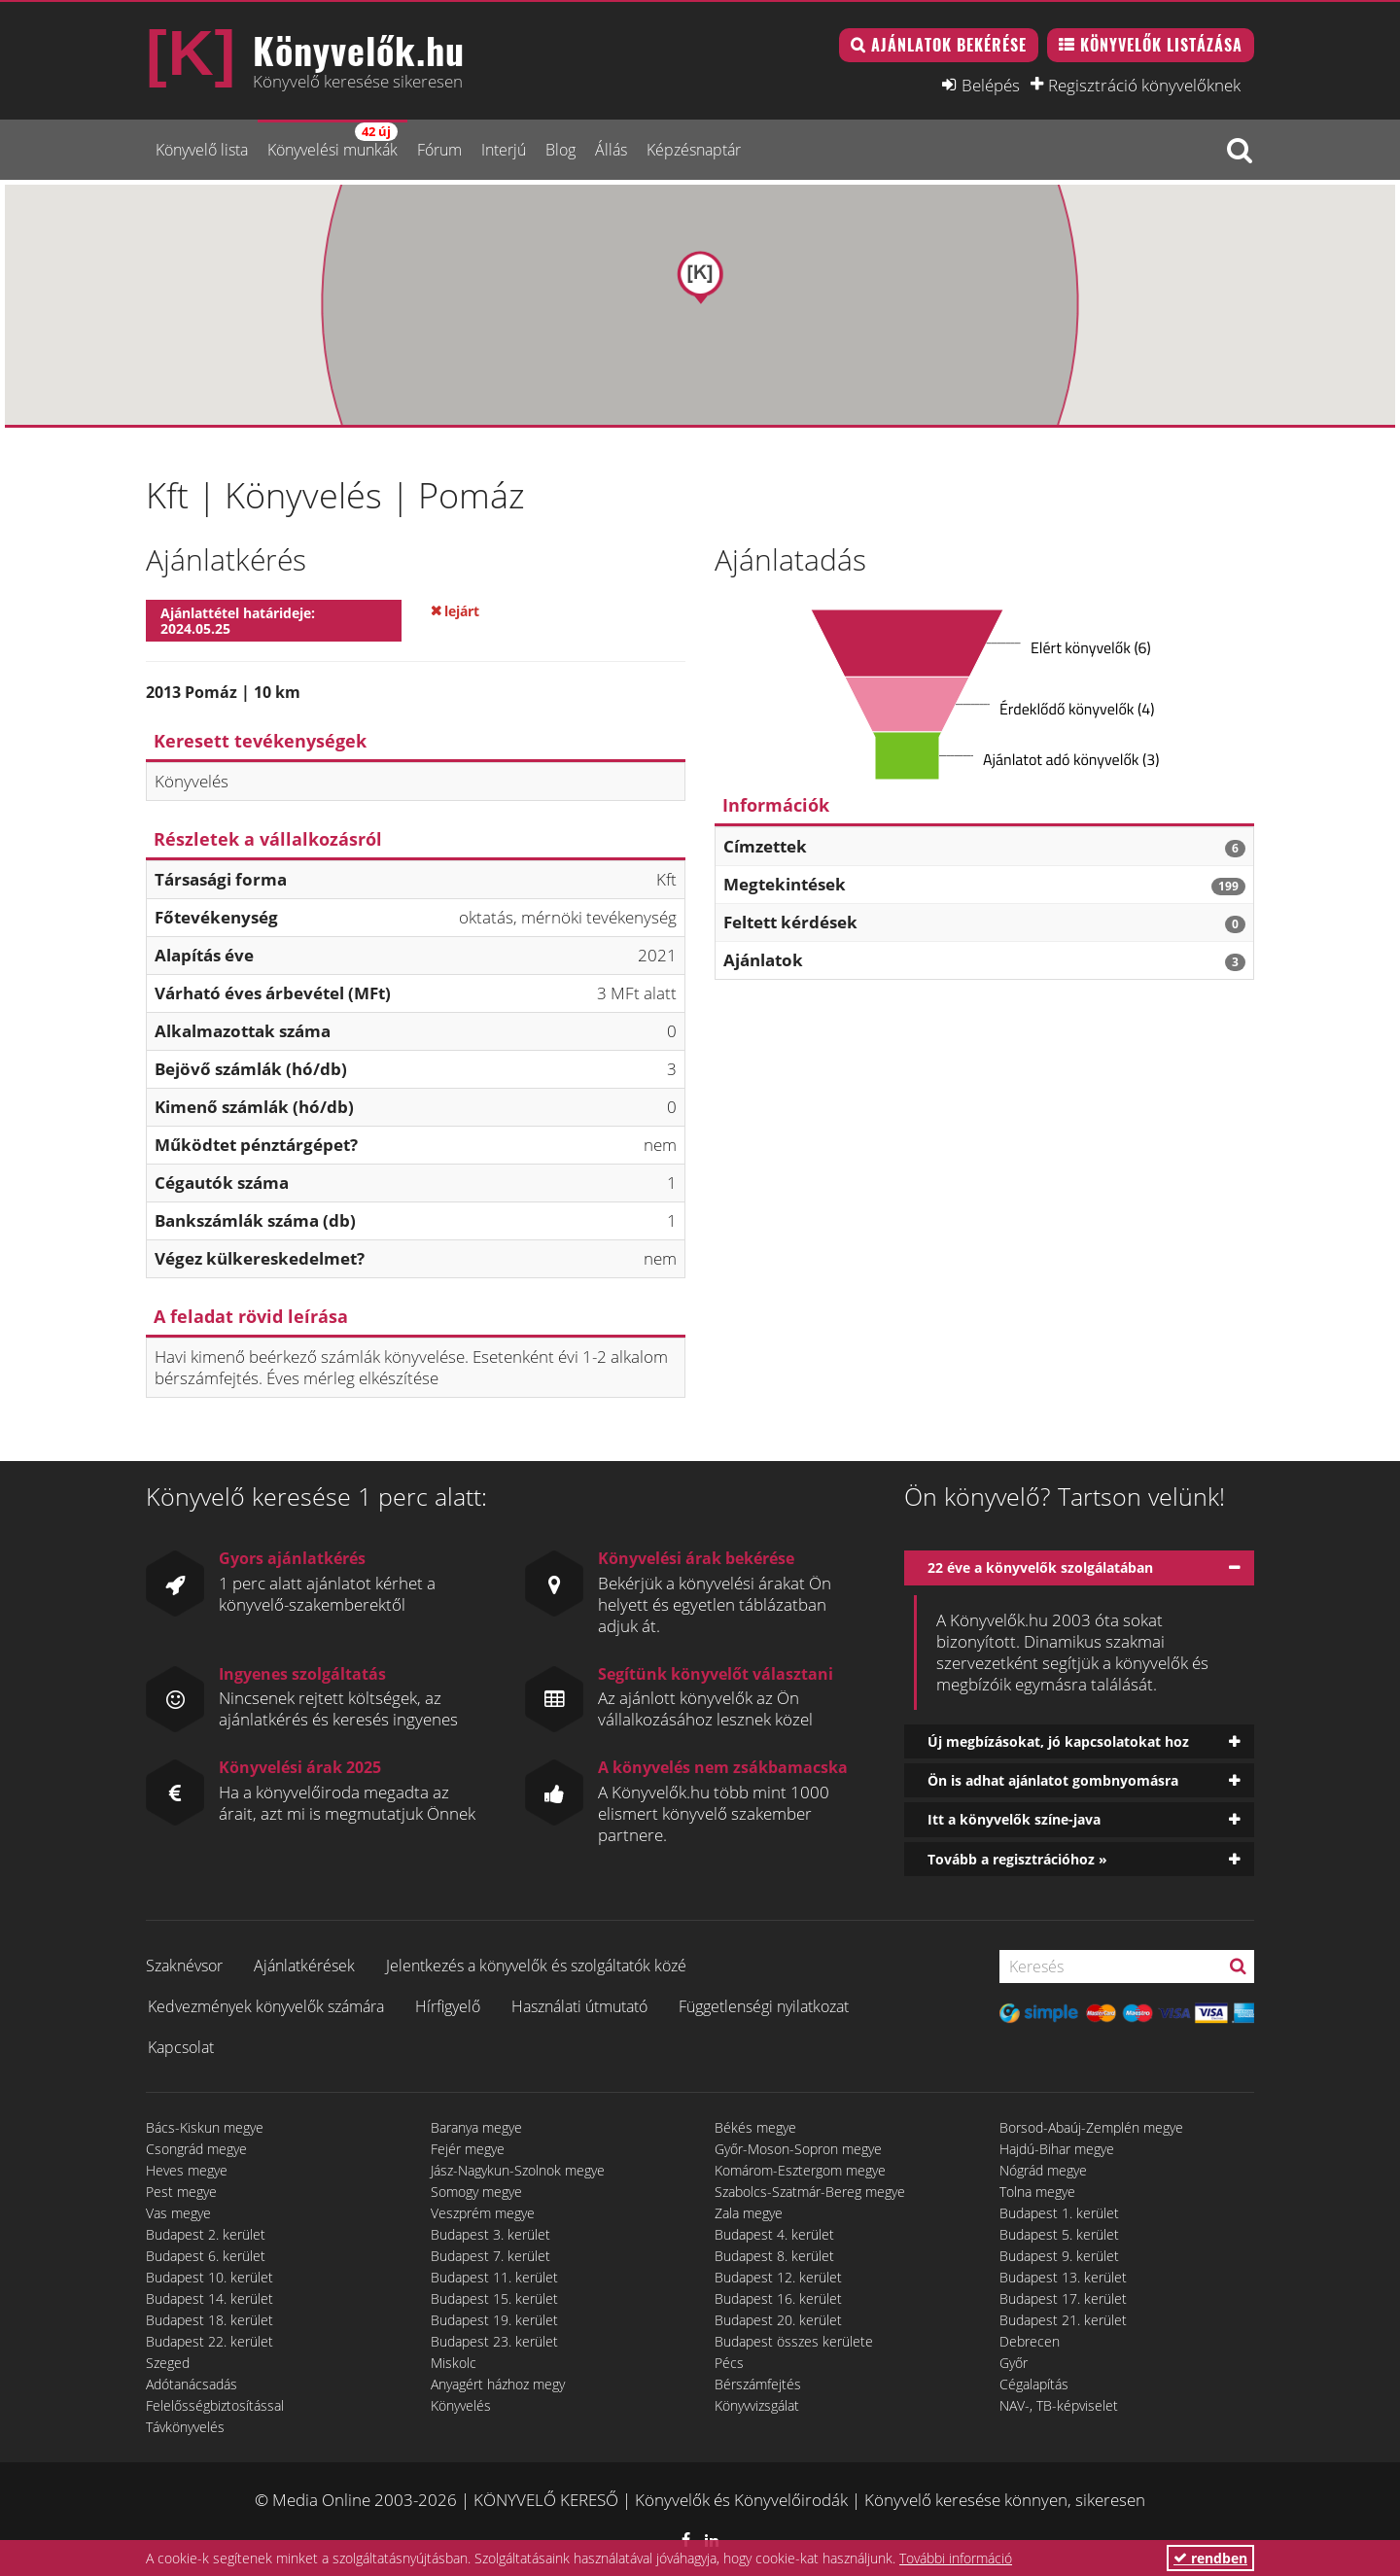 The image size is (1400, 2576). Describe the element at coordinates (196, 2149) in the screenshot. I see `Csongrád megye` at that location.